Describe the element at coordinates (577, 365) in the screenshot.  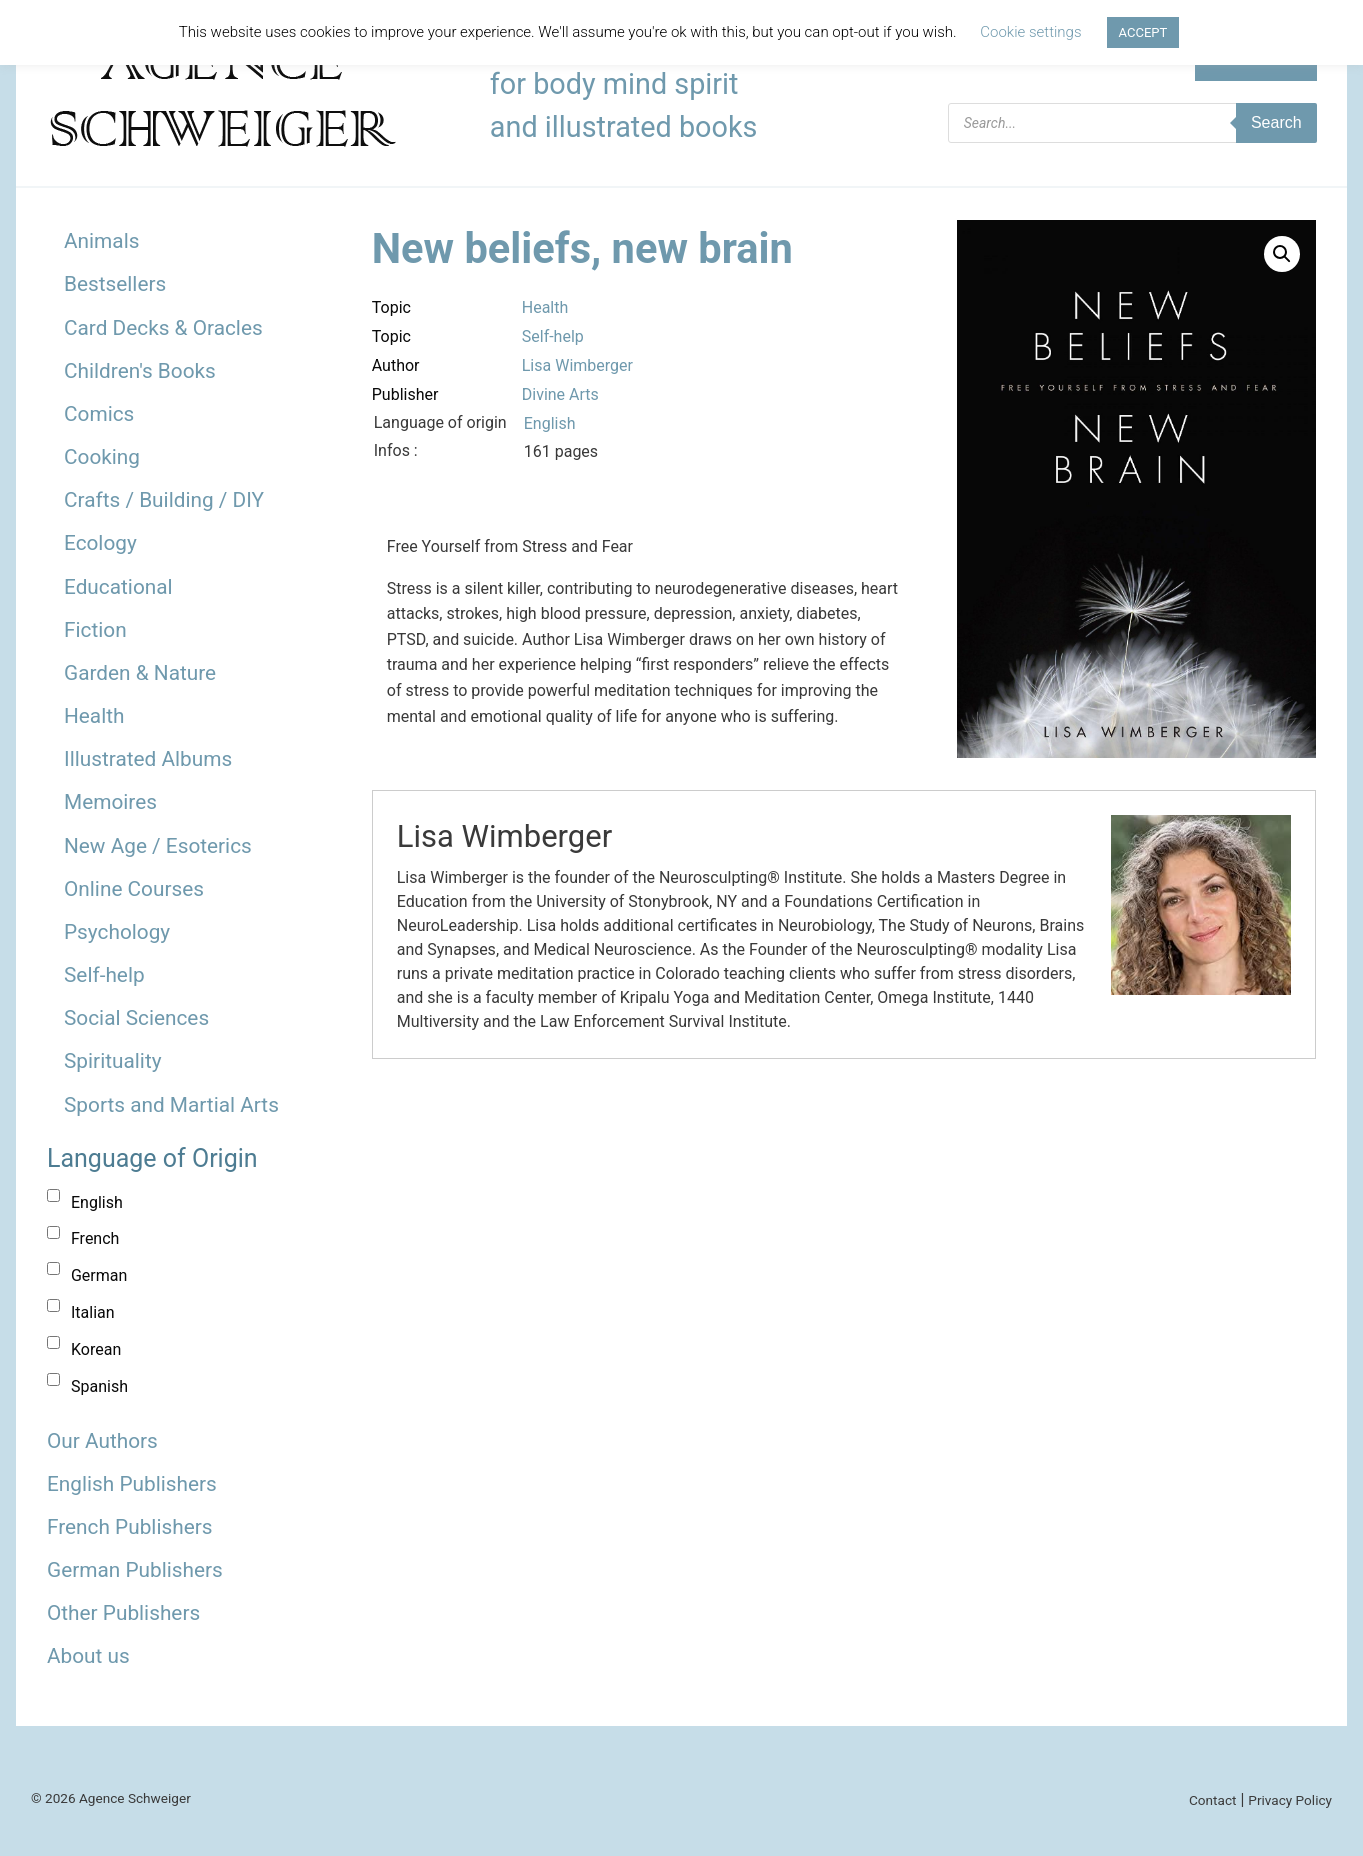
I see `Lisa Wimberger` at that location.